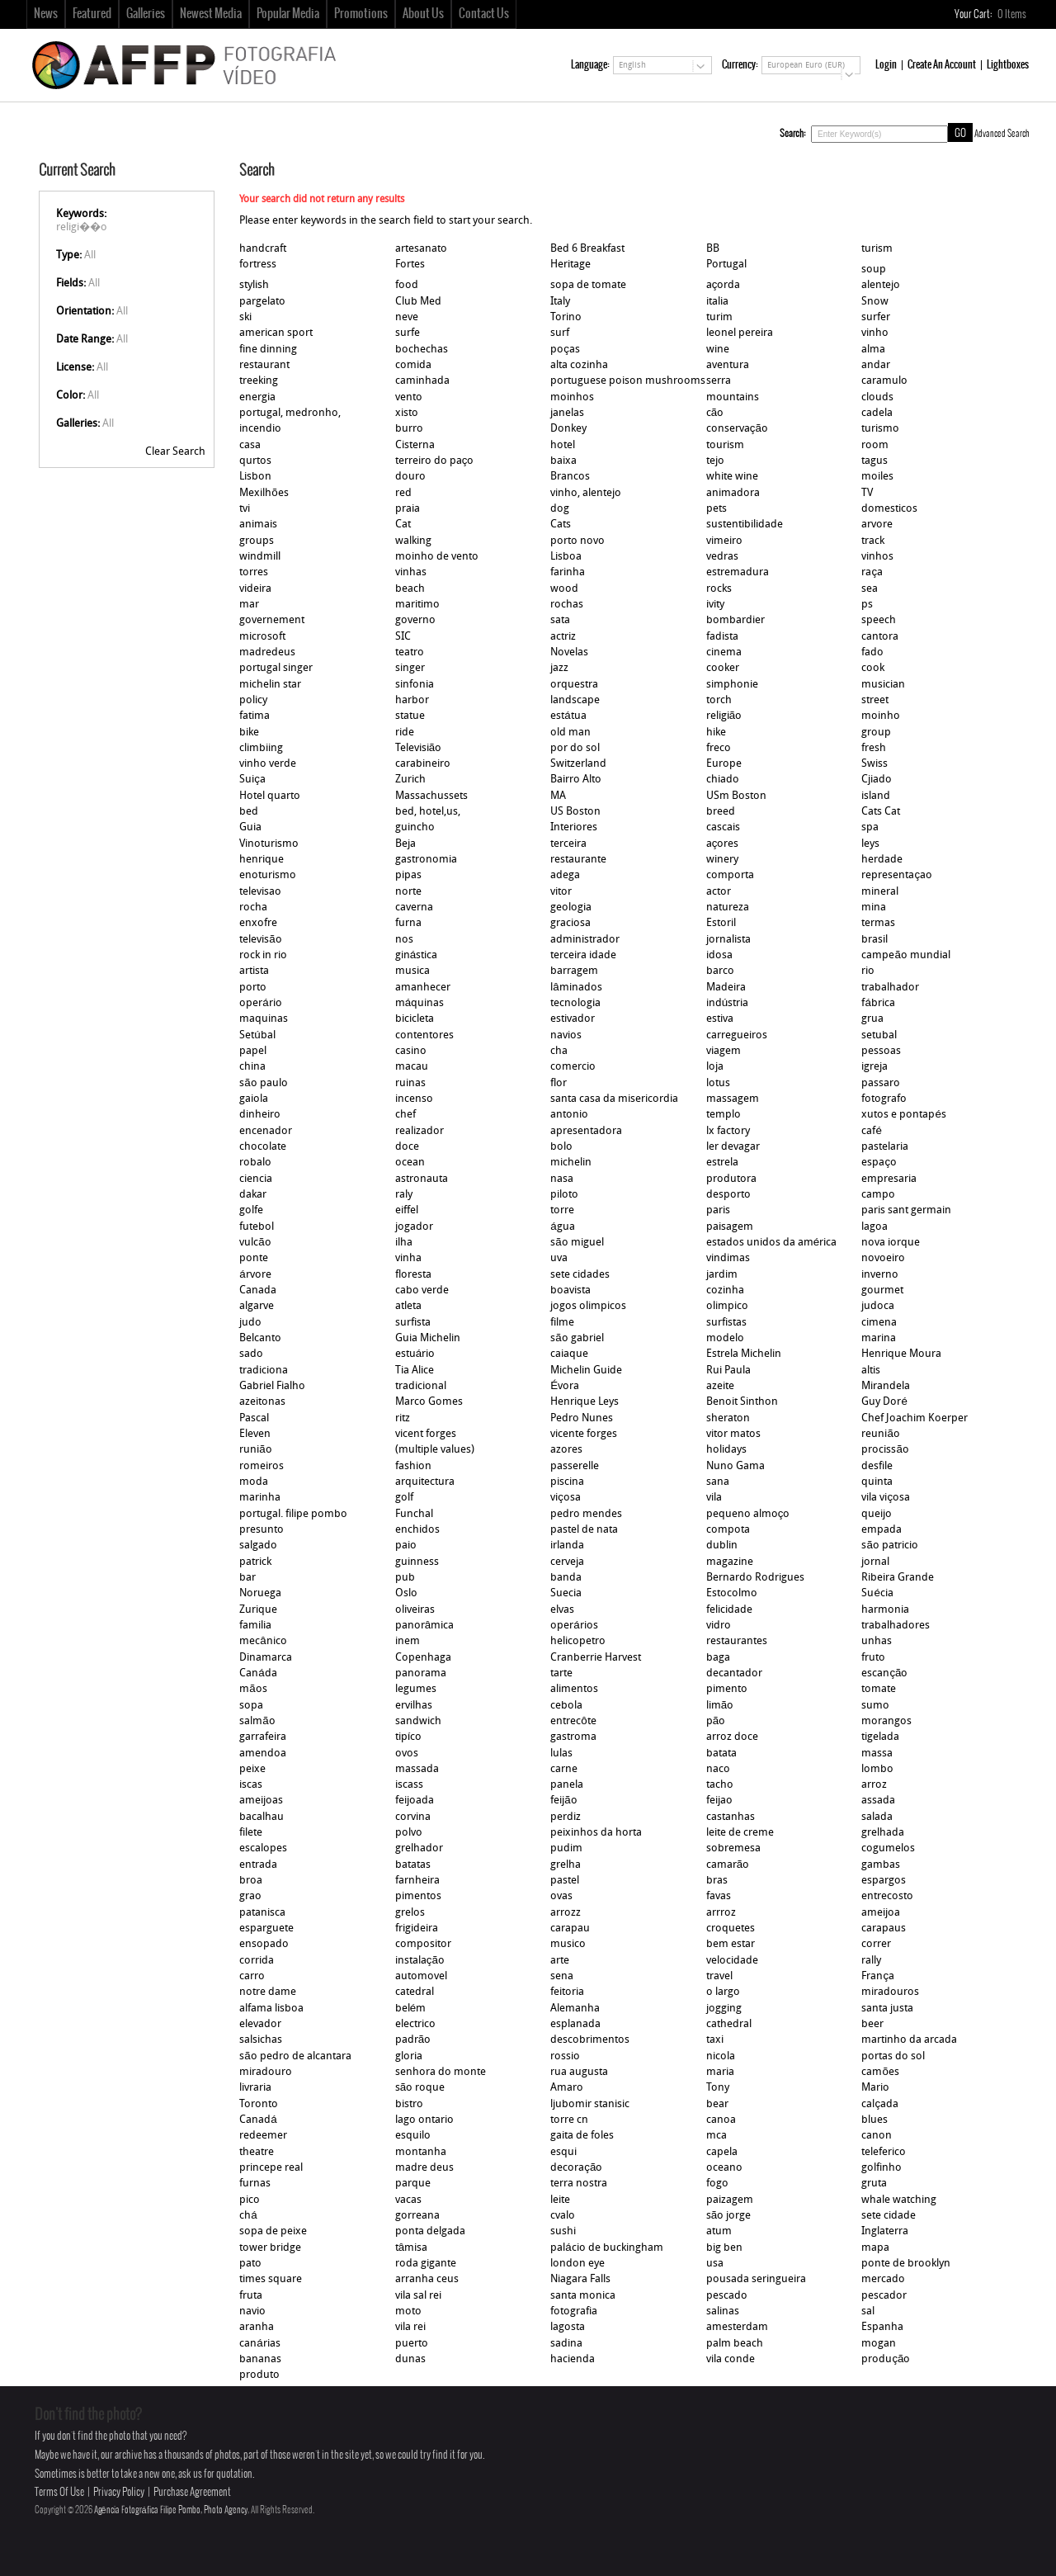  I want to click on janelas, so click(567, 413).